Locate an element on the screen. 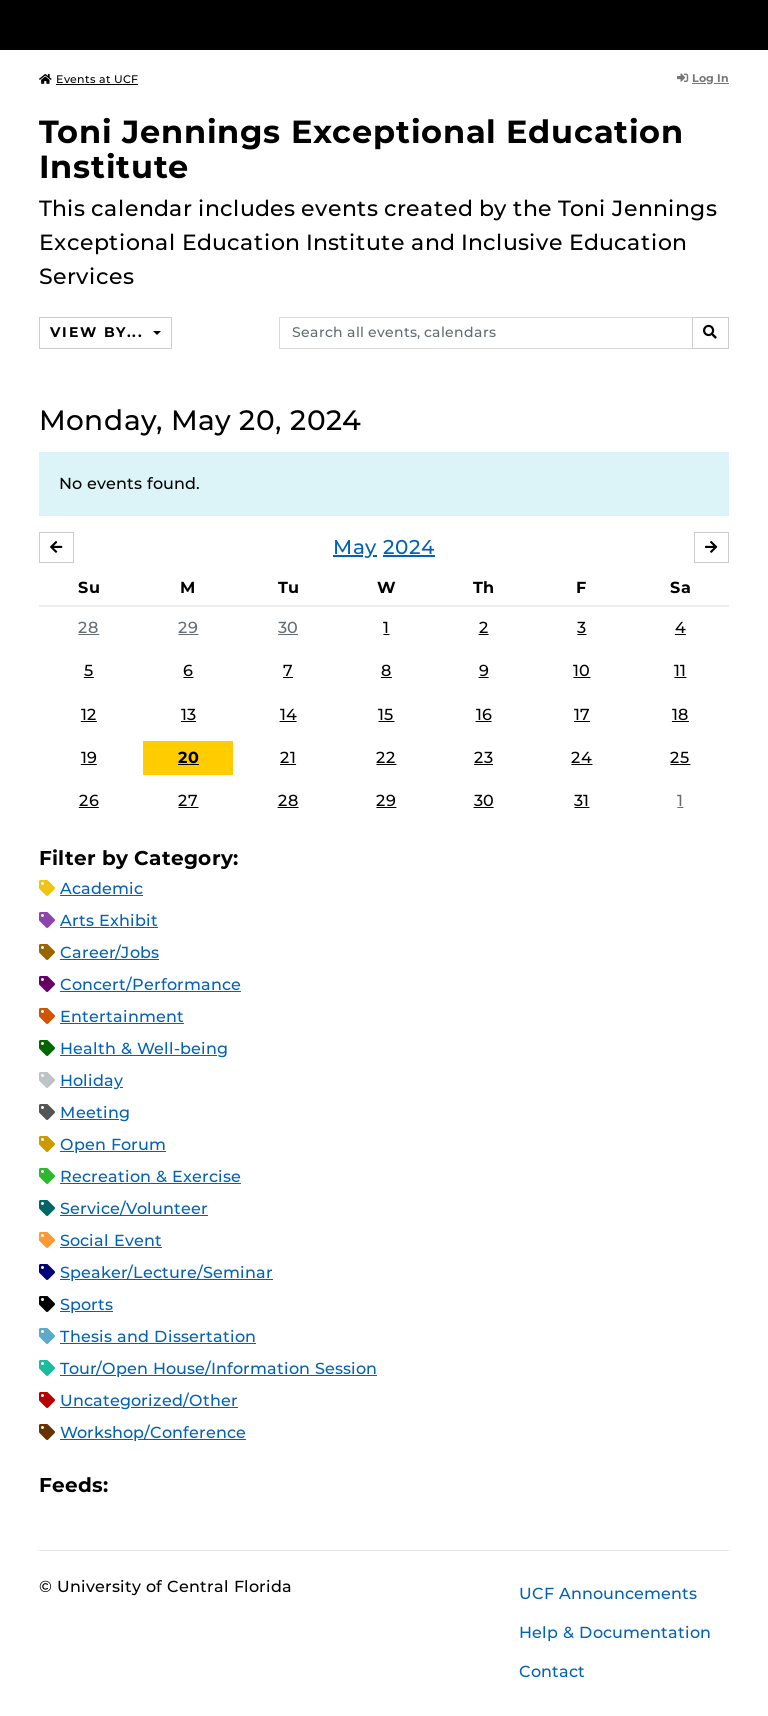  Sports is located at coordinates (86, 1304).